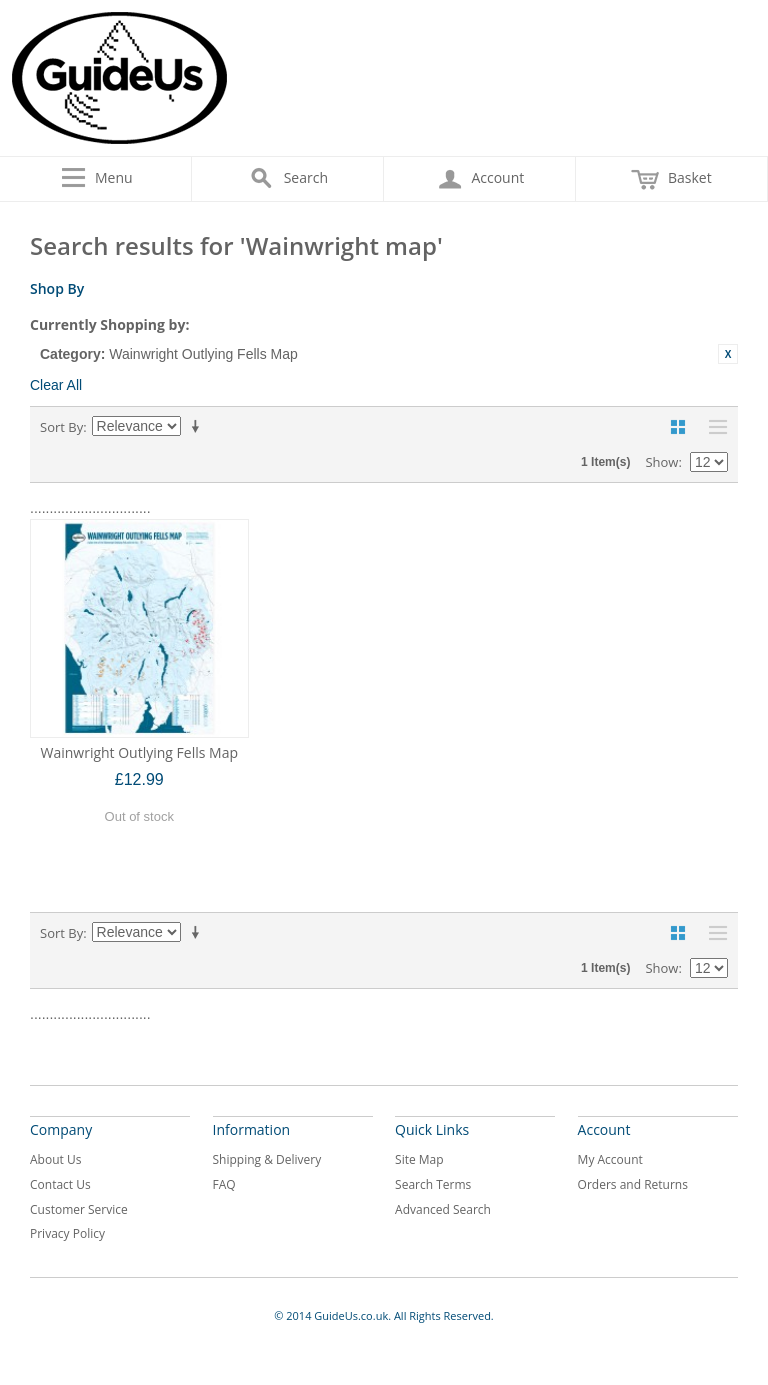 This screenshot has width=768, height=1385. Describe the element at coordinates (713, 427) in the screenshot. I see `List` at that location.